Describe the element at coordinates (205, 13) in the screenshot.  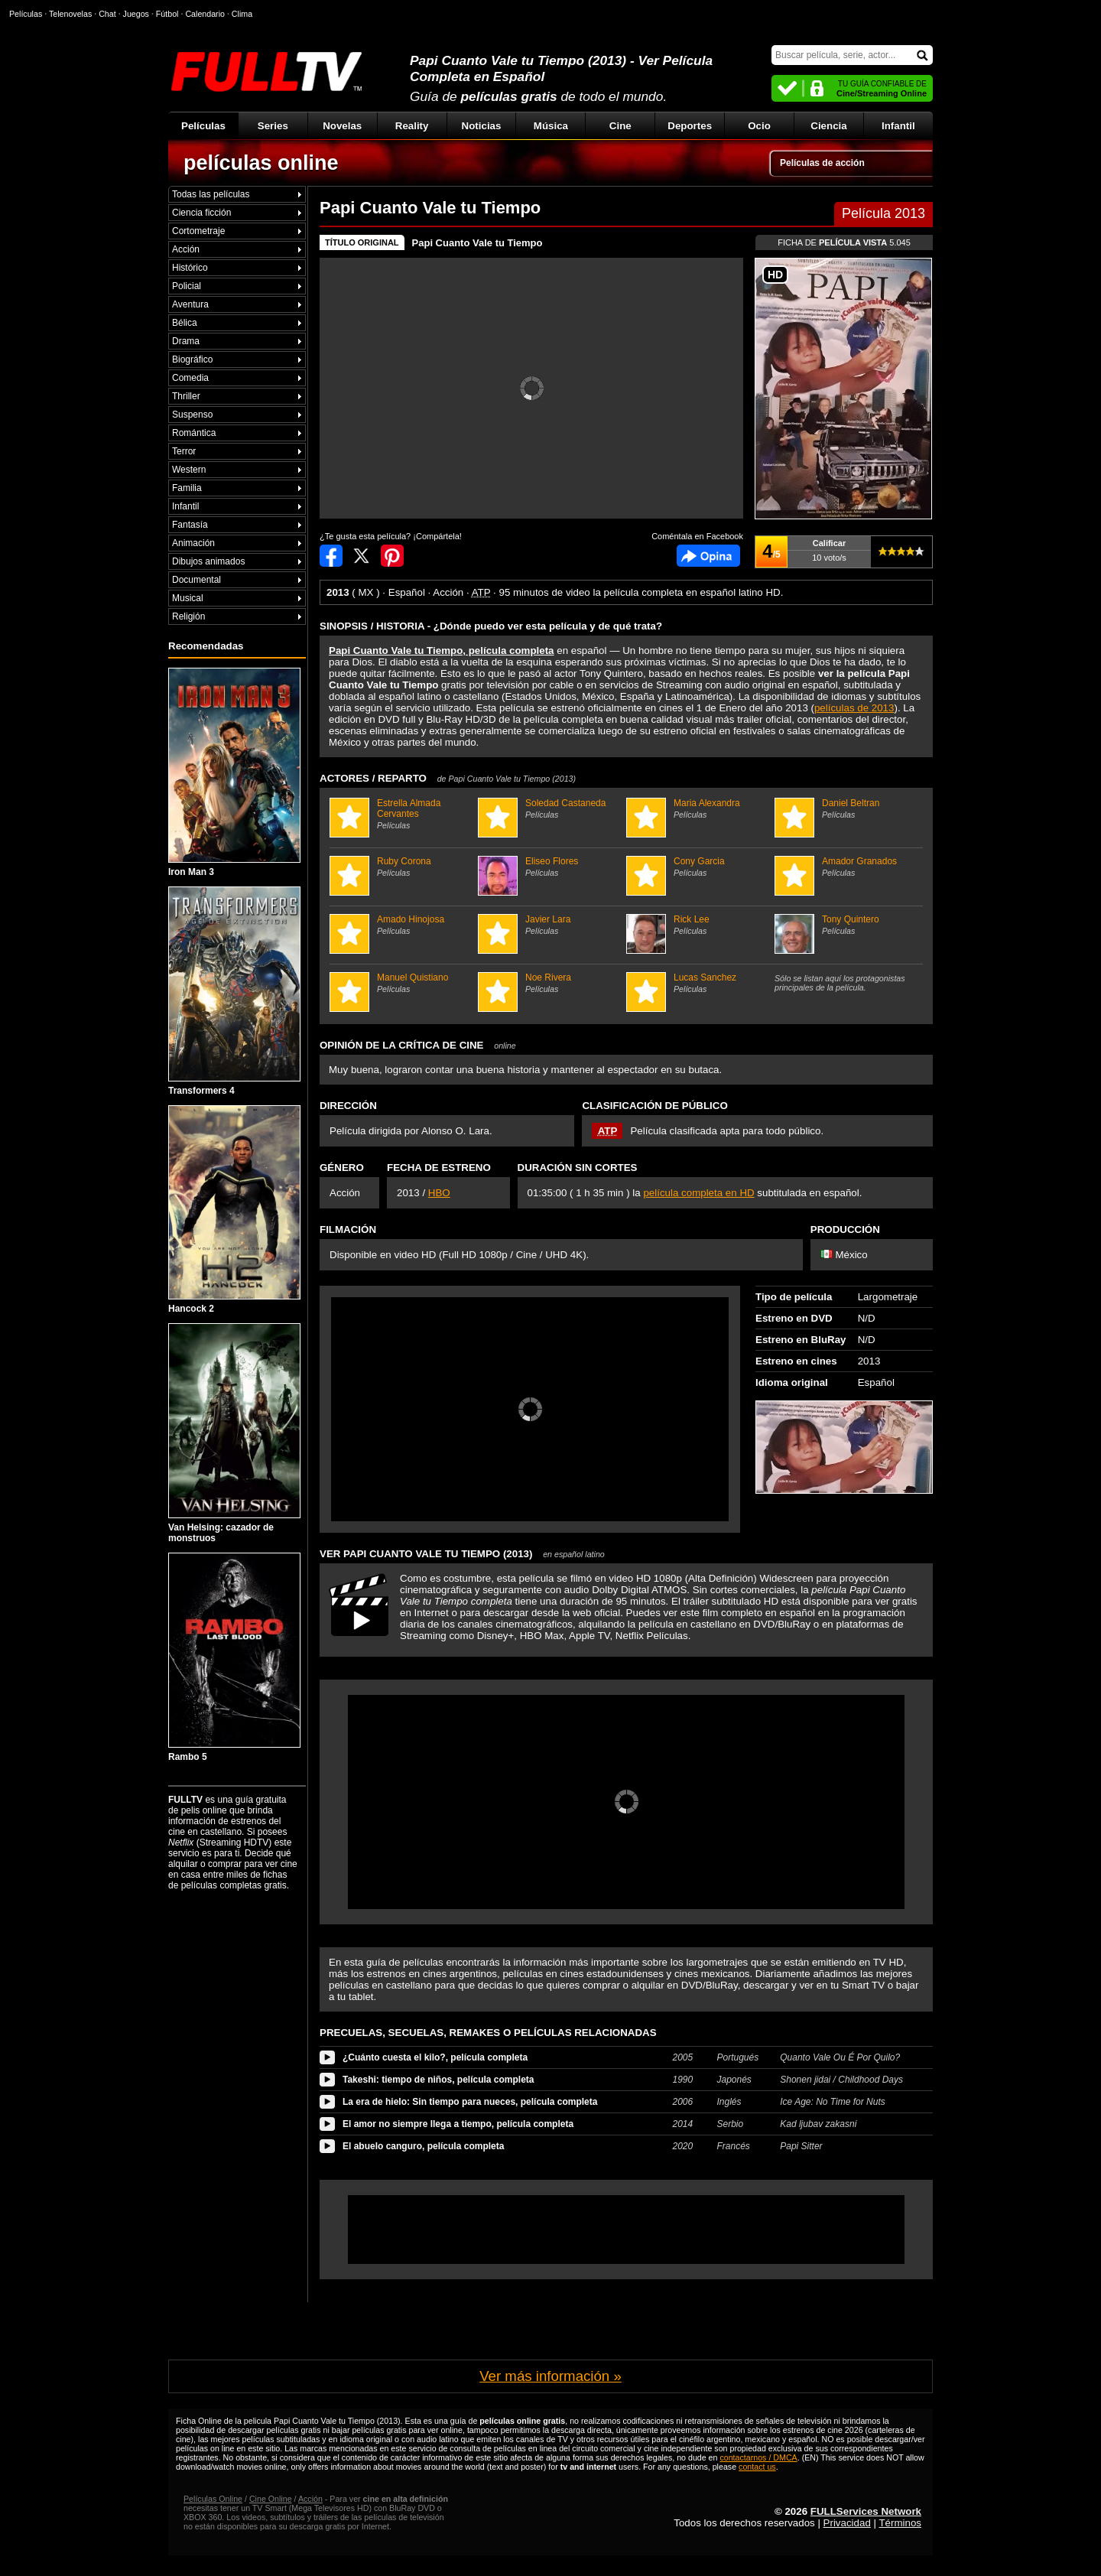
I see `Calendario` at that location.